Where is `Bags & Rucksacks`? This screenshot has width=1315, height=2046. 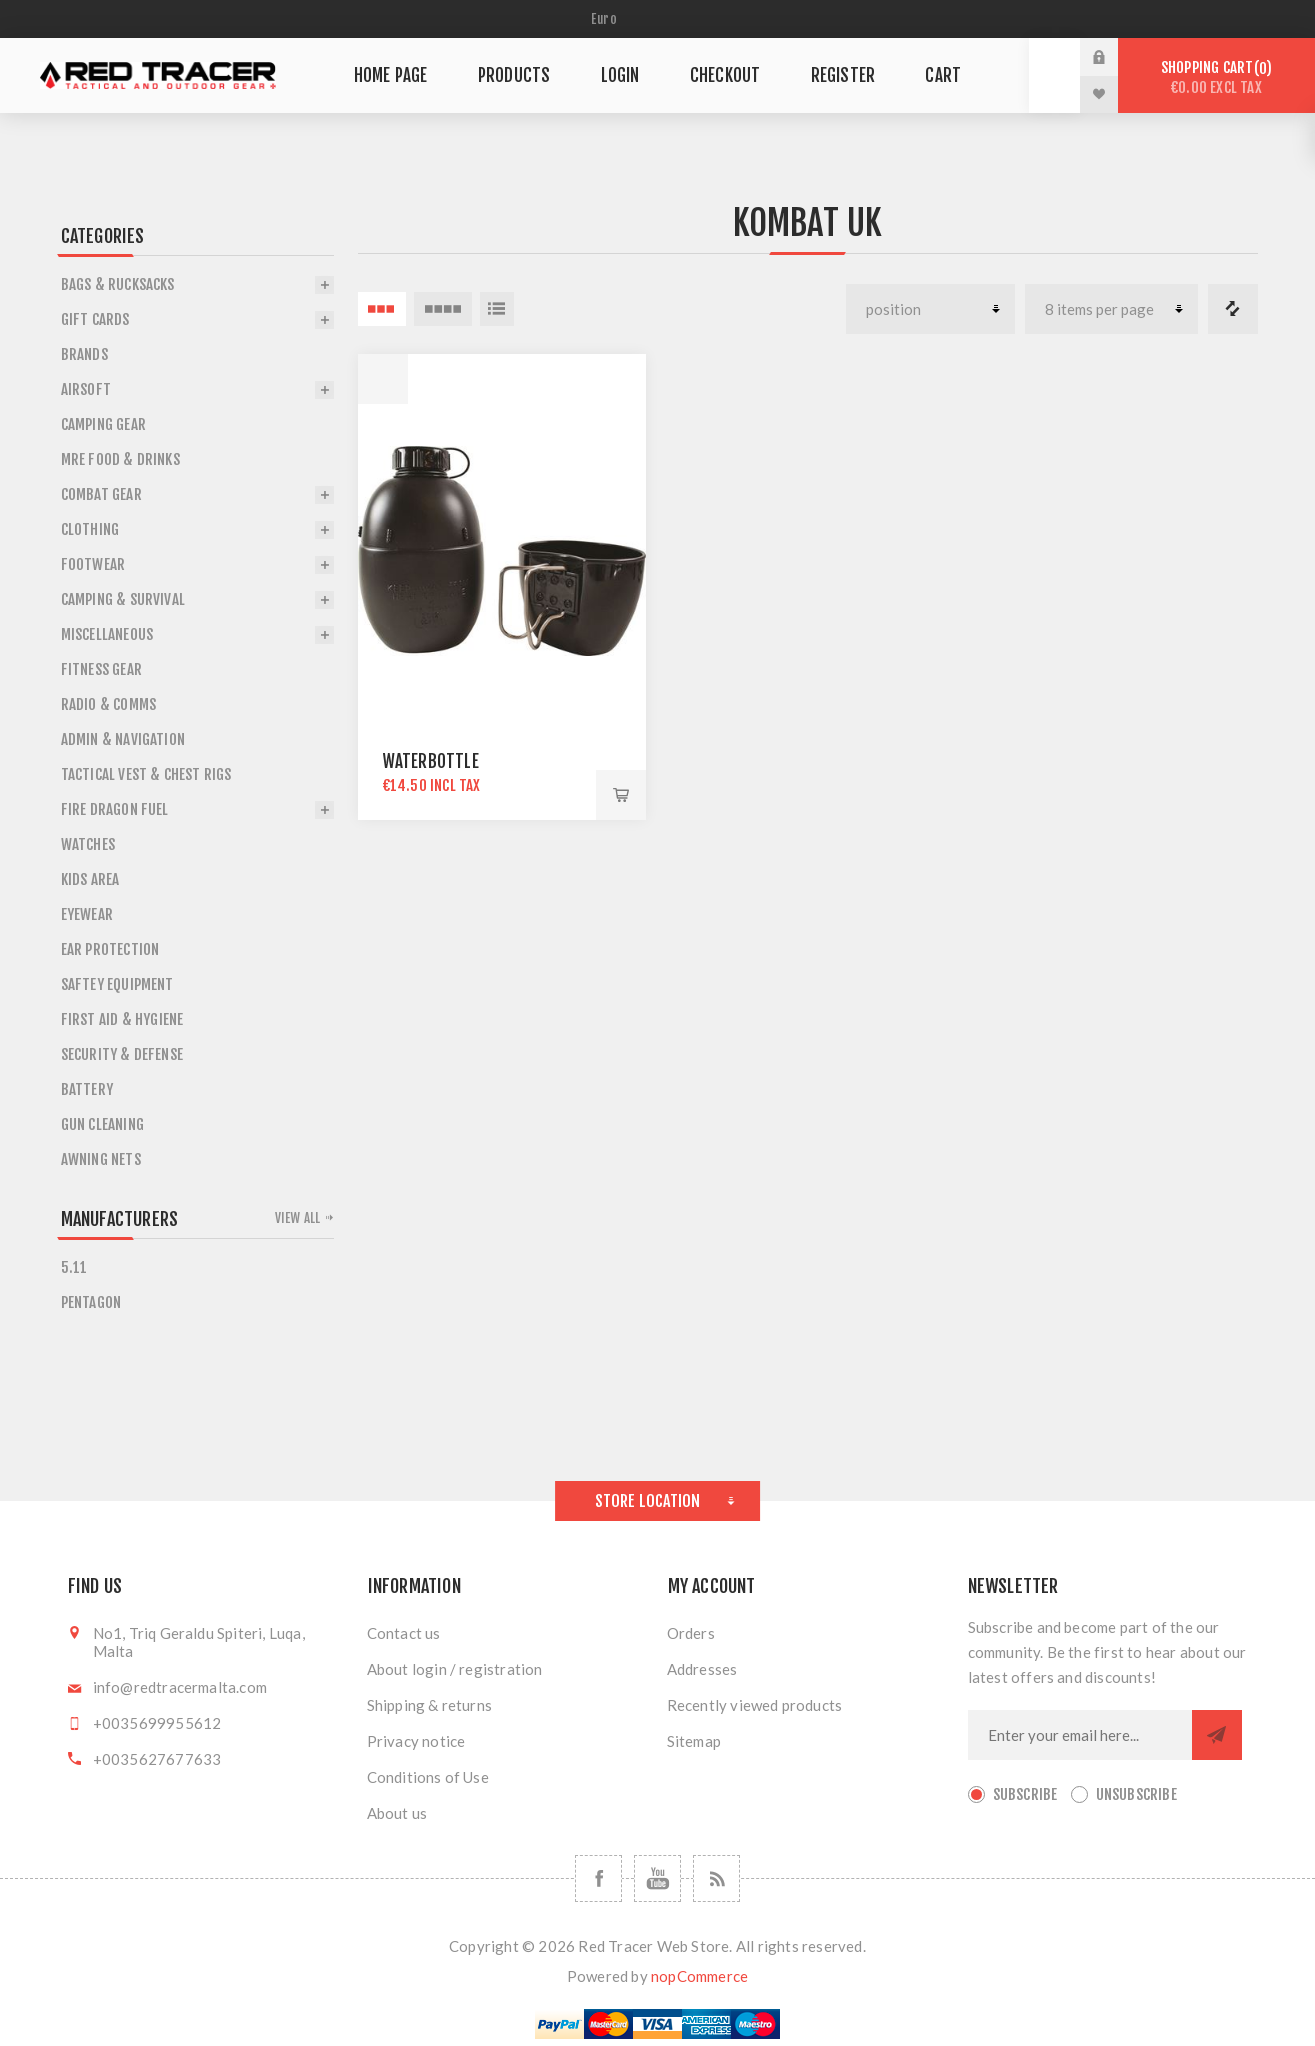 Bags & Rucksacks is located at coordinates (118, 284).